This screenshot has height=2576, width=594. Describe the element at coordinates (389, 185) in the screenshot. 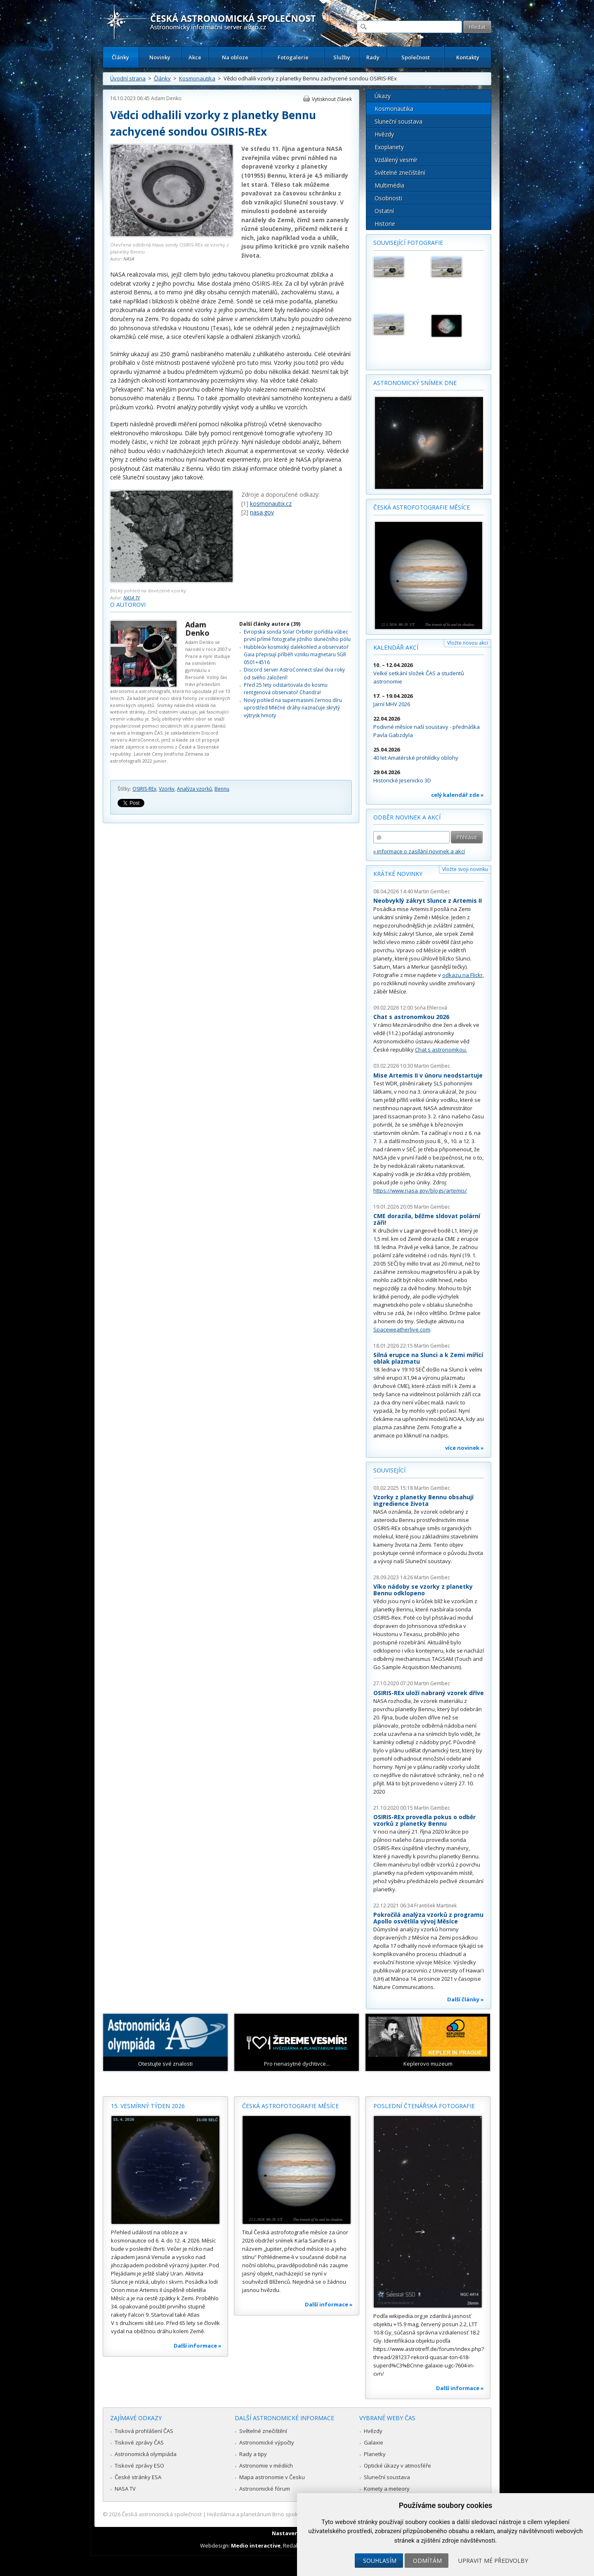

I see `Multimédia` at that location.